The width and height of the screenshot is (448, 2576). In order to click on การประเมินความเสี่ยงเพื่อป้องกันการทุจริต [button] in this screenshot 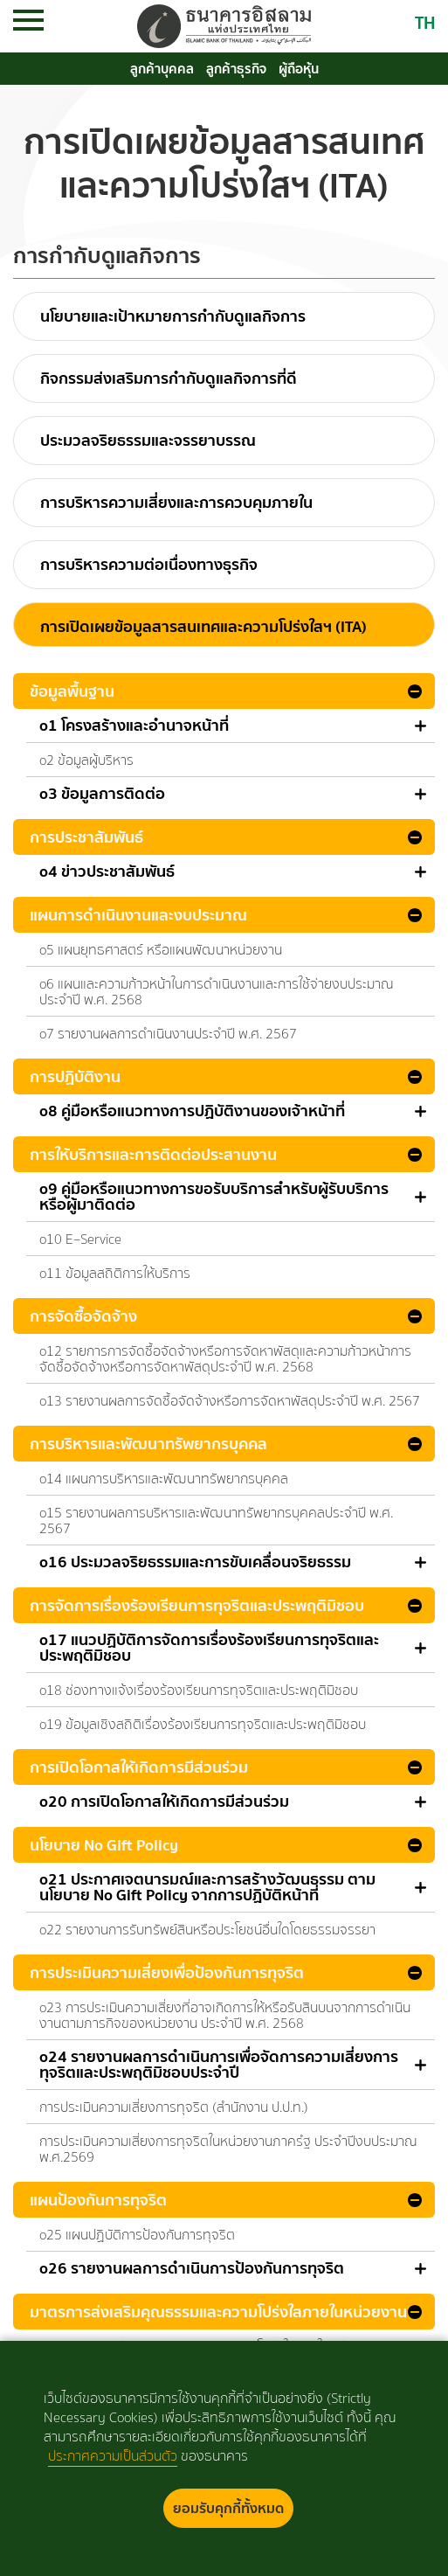, I will do `click(167, 1972)`.